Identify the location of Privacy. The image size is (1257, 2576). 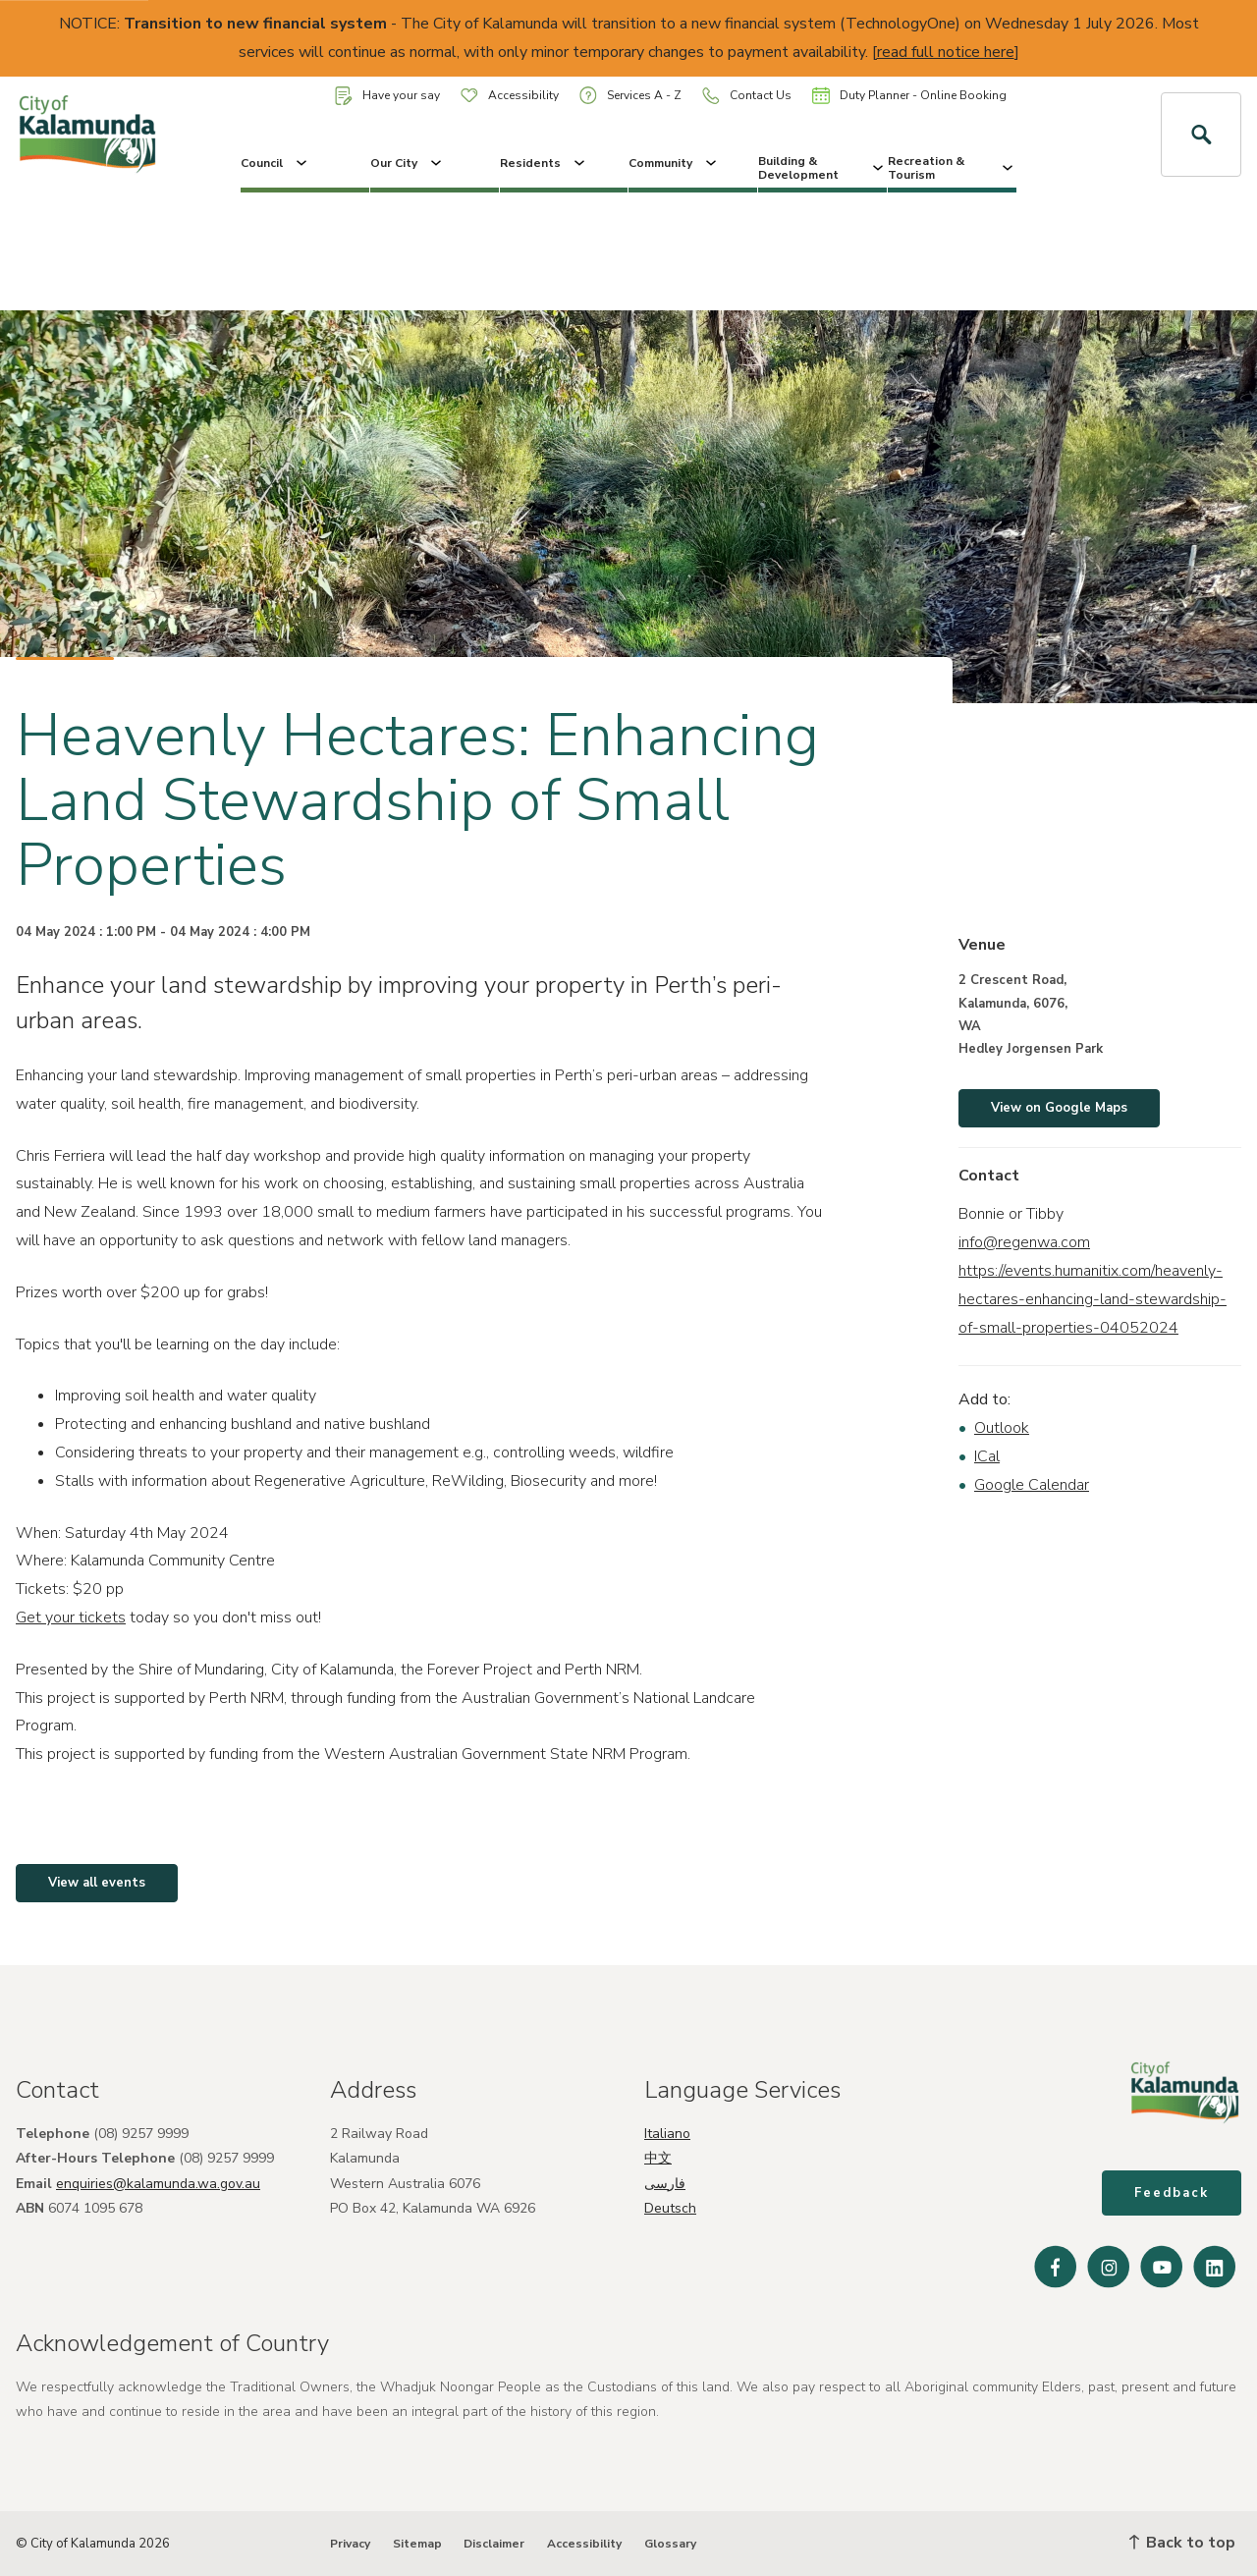
(350, 2543).